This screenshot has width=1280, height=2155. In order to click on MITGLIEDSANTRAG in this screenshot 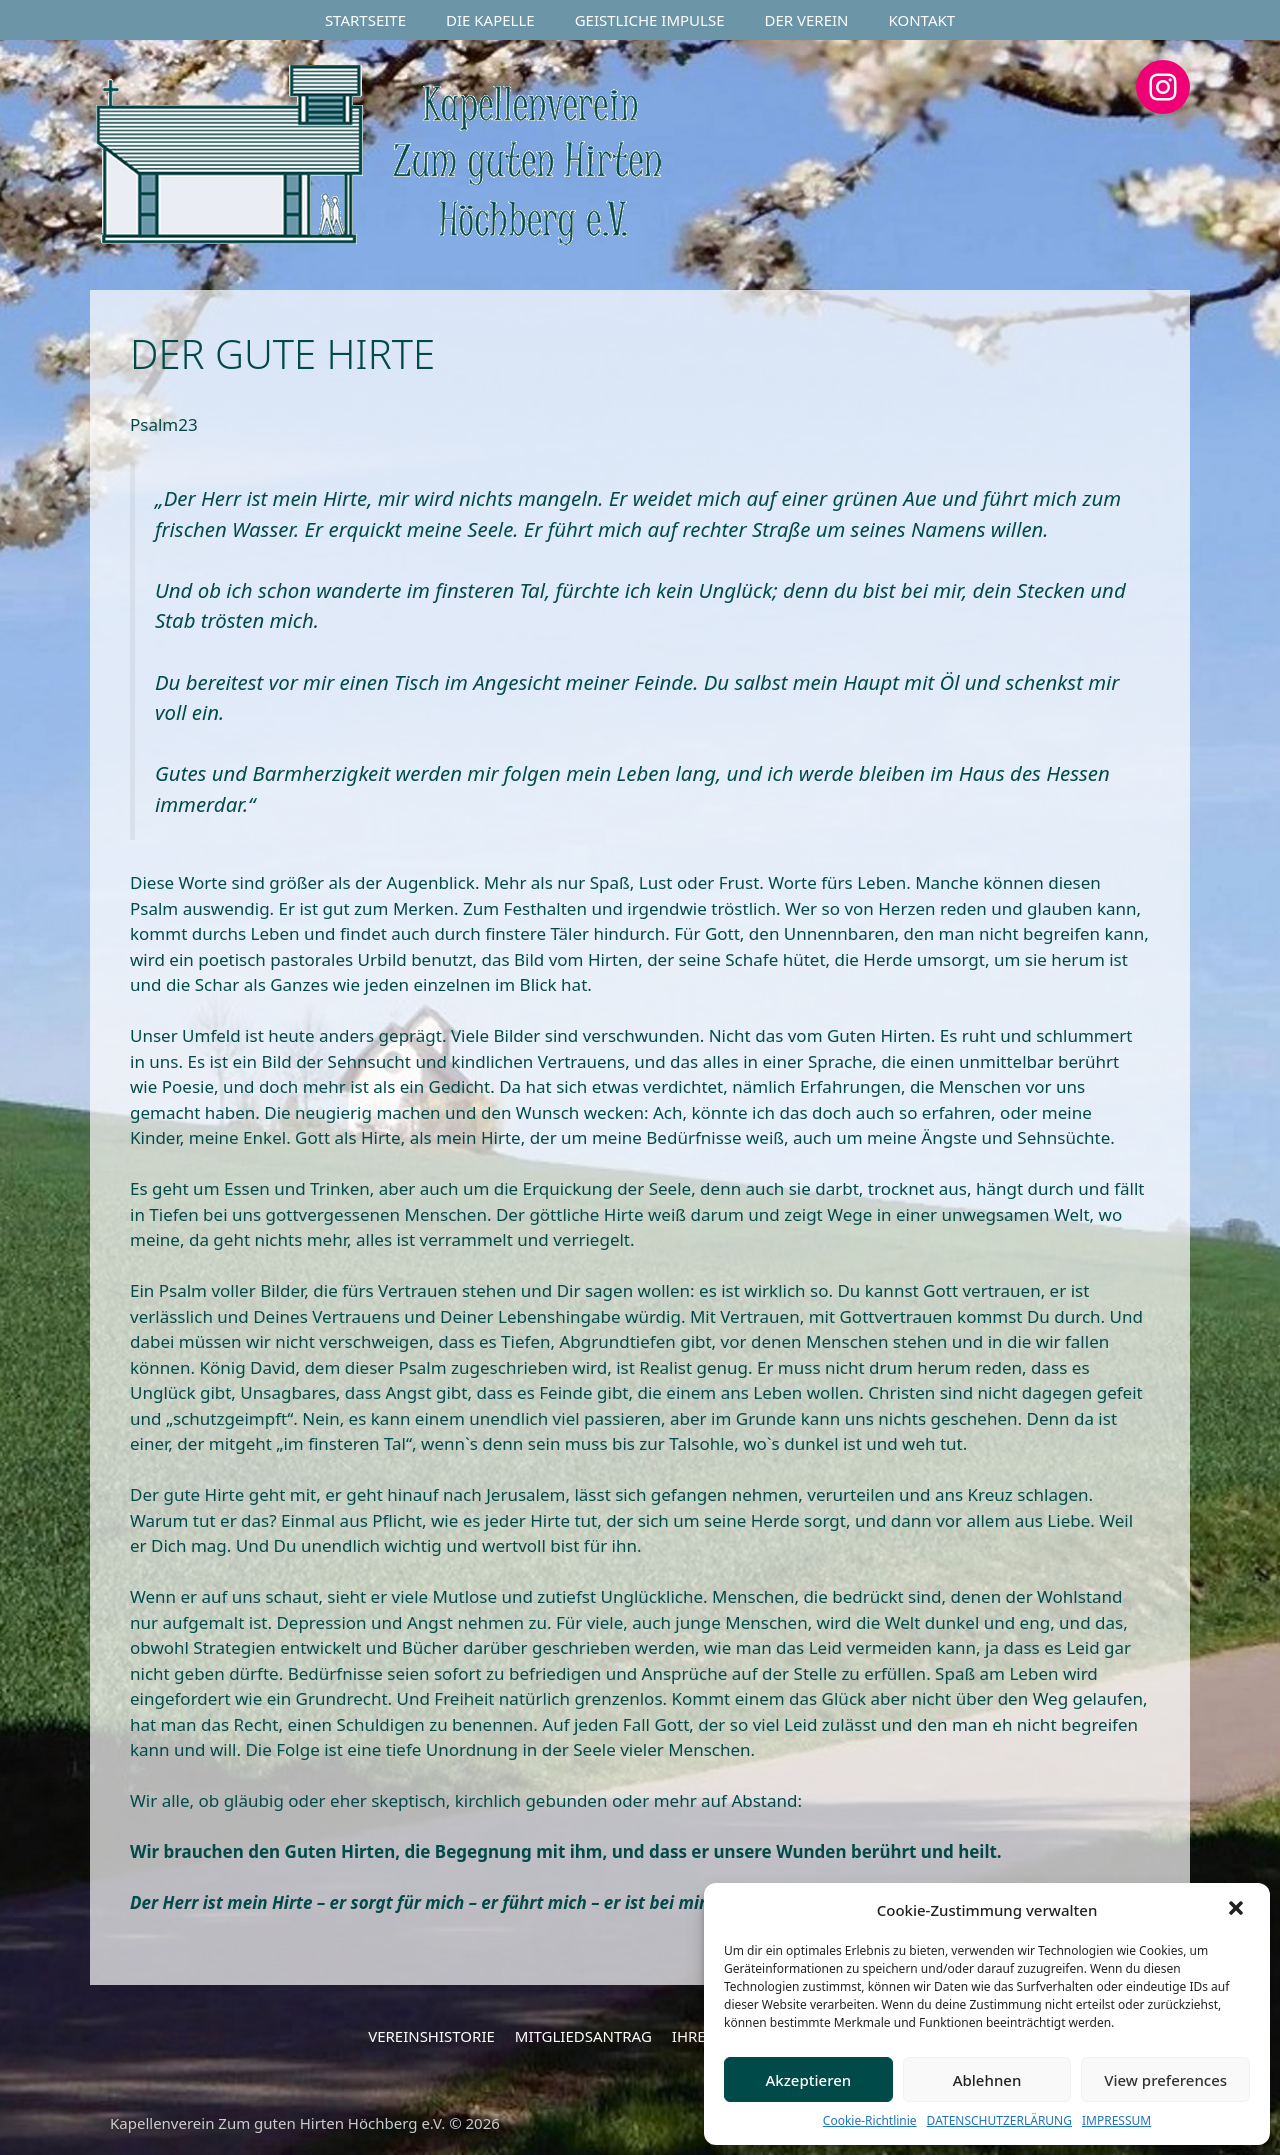, I will do `click(583, 2036)`.